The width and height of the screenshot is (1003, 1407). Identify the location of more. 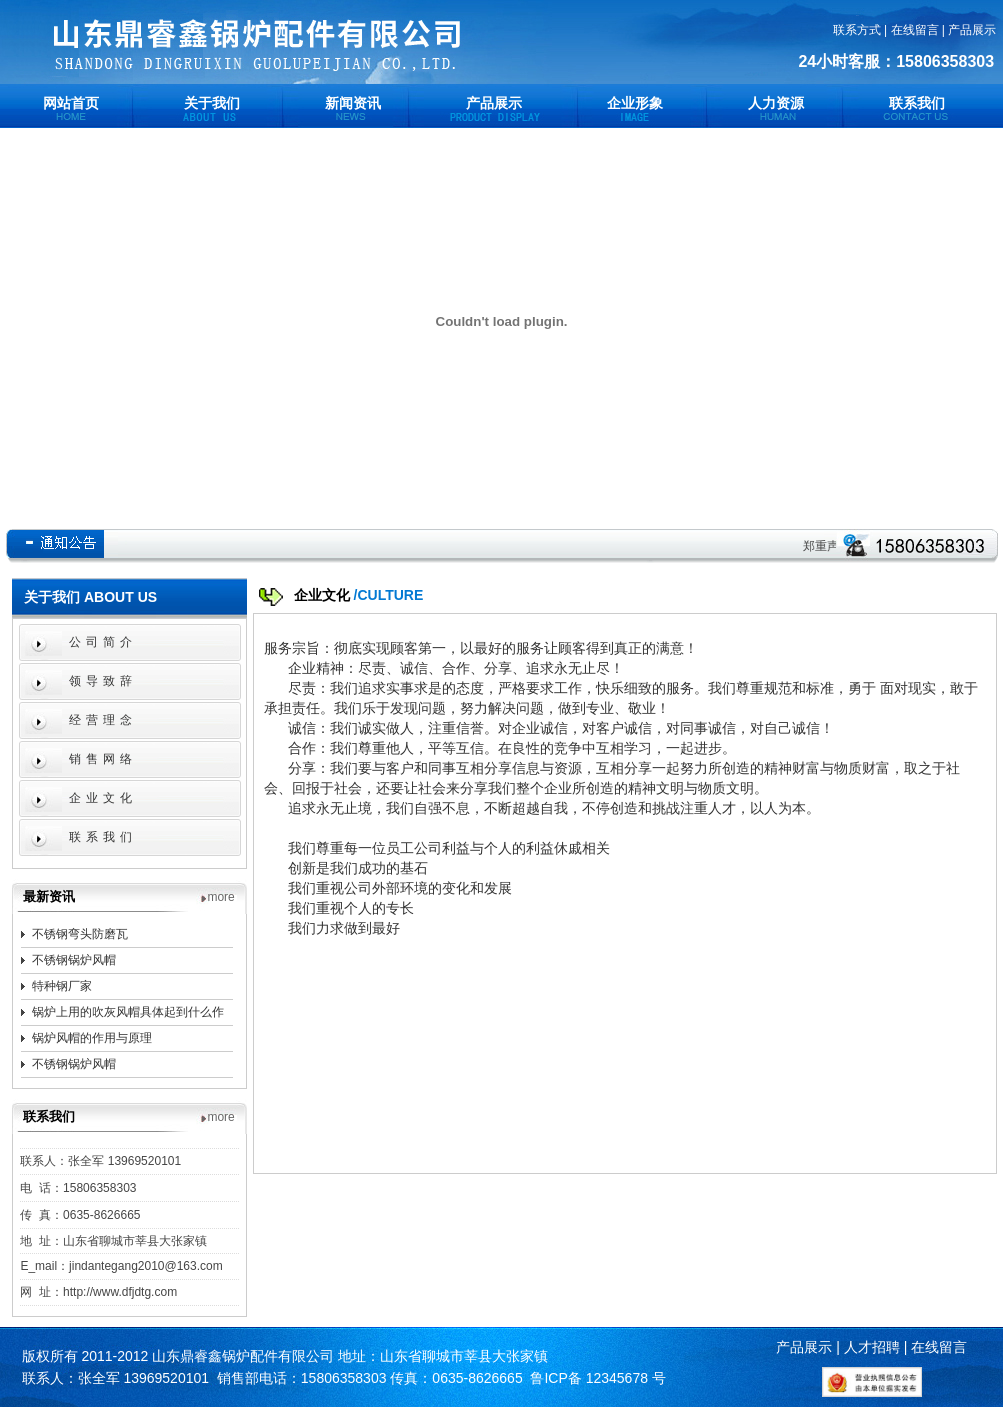
(220, 897).